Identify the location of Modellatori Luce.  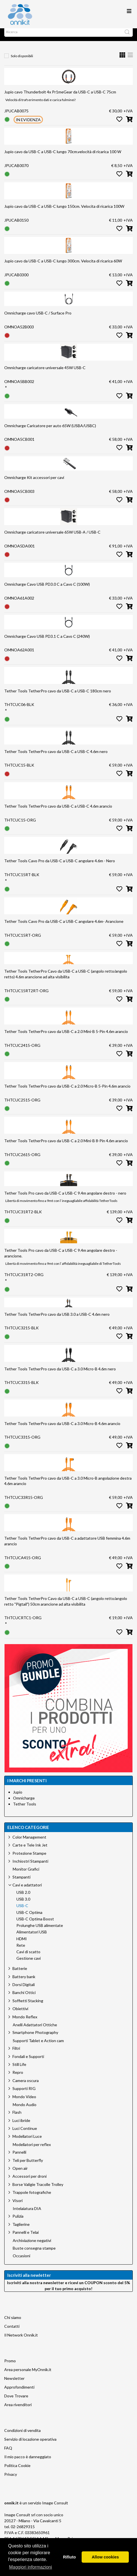
(27, 2141).